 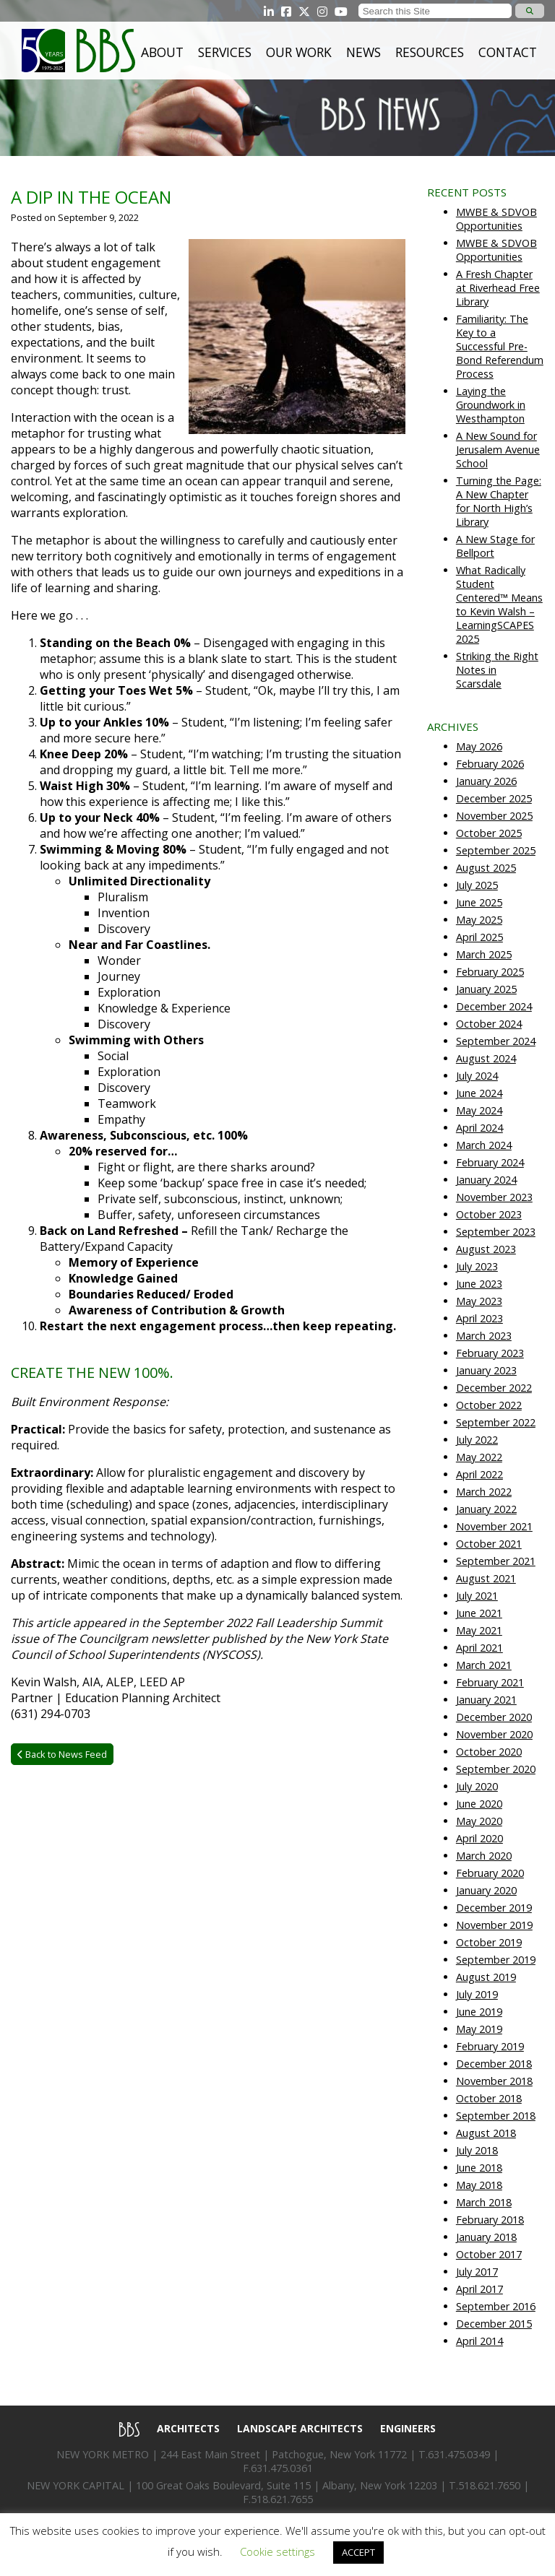 I want to click on April 2024, so click(x=479, y=1128).